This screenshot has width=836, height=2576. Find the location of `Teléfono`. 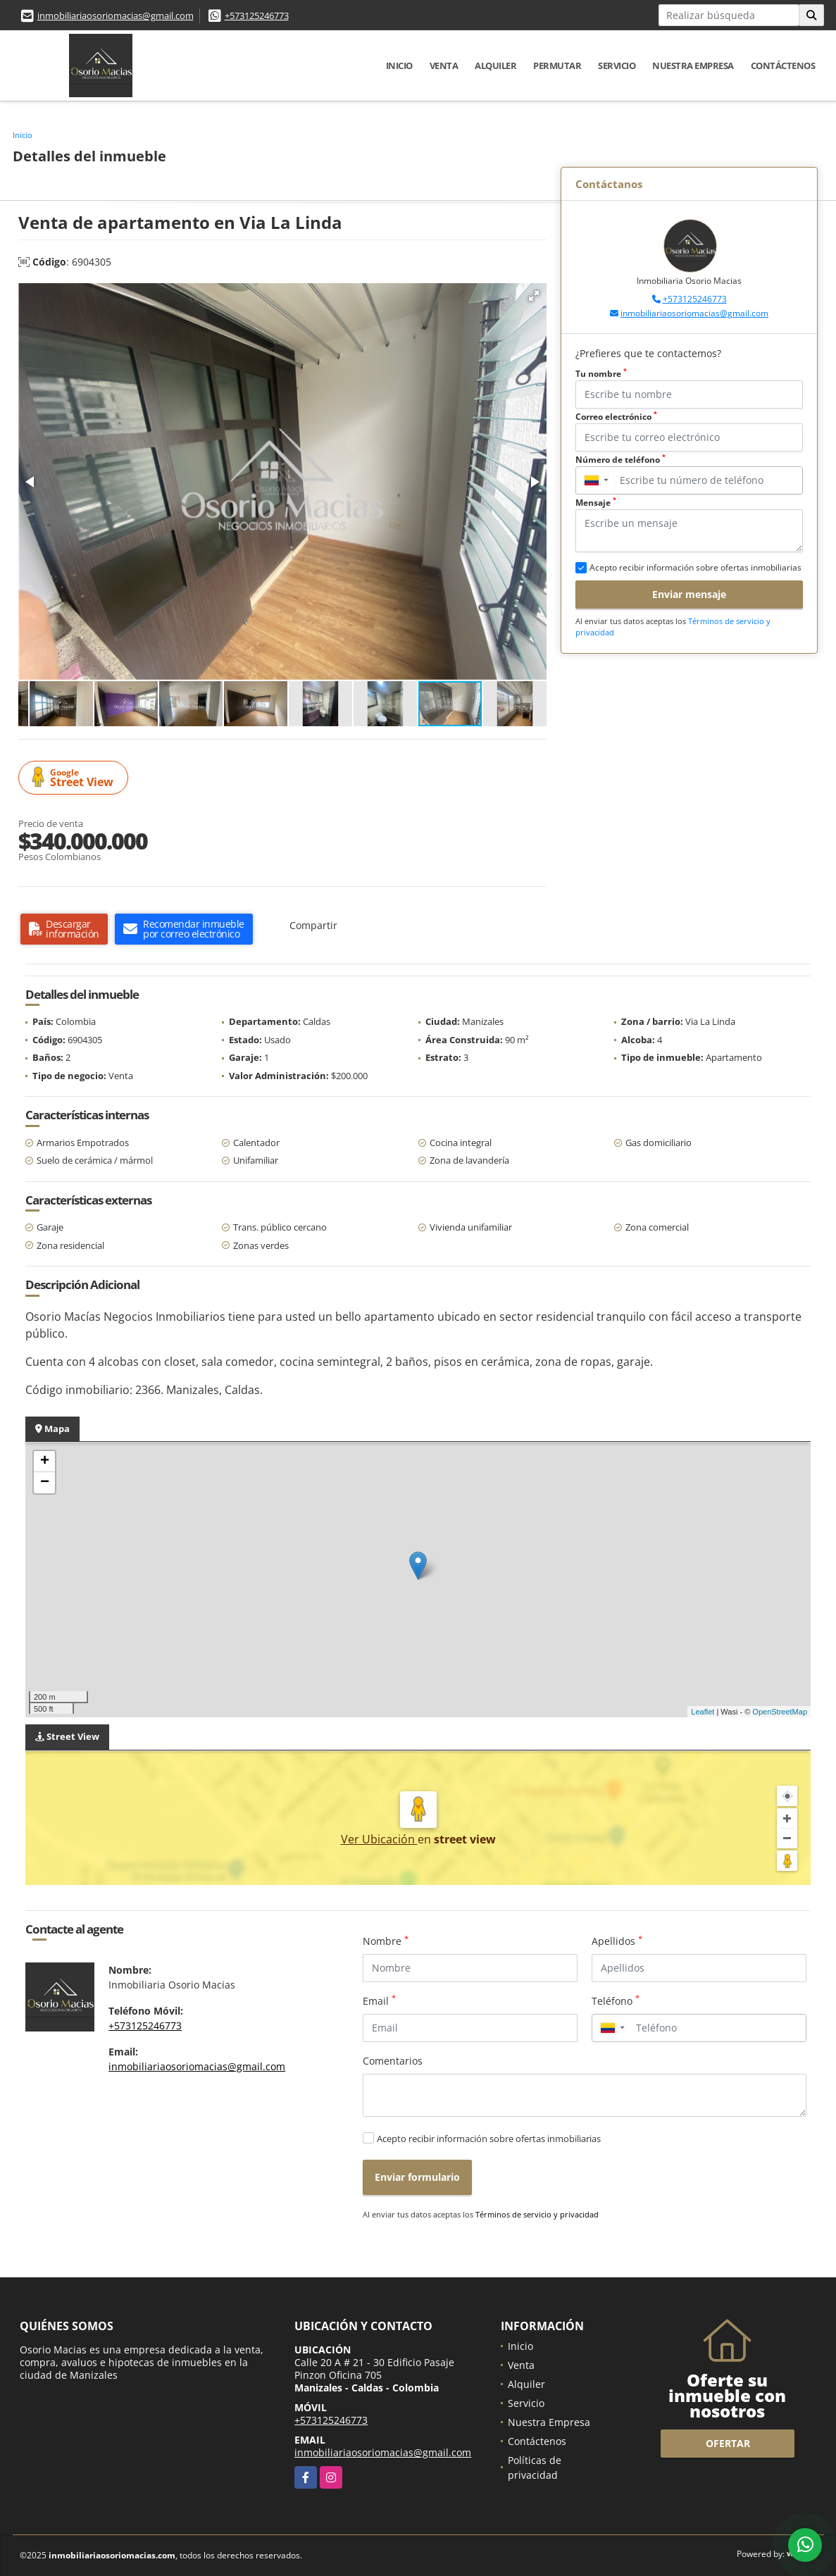

Teléfono is located at coordinates (616, 2000).